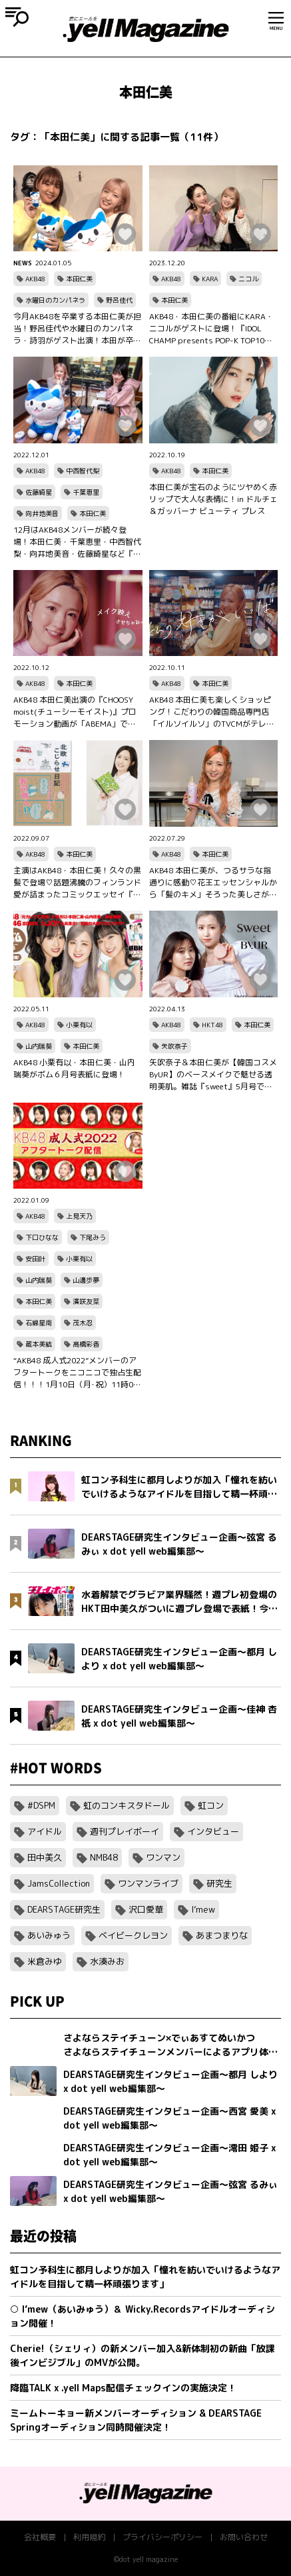 The image size is (291, 2576). I want to click on Cherie!（シェリィ）の新メンバー加入&新体制初の新曲「放課後インビジブル」のMVが公開。, so click(142, 2355).